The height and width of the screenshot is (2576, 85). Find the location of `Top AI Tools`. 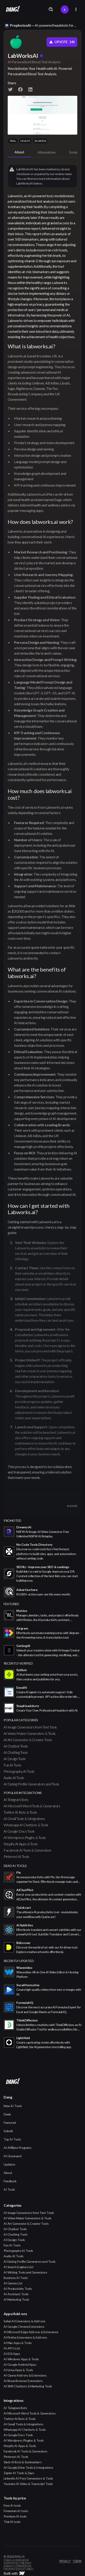

Top AI Tools is located at coordinates (12, 2139).